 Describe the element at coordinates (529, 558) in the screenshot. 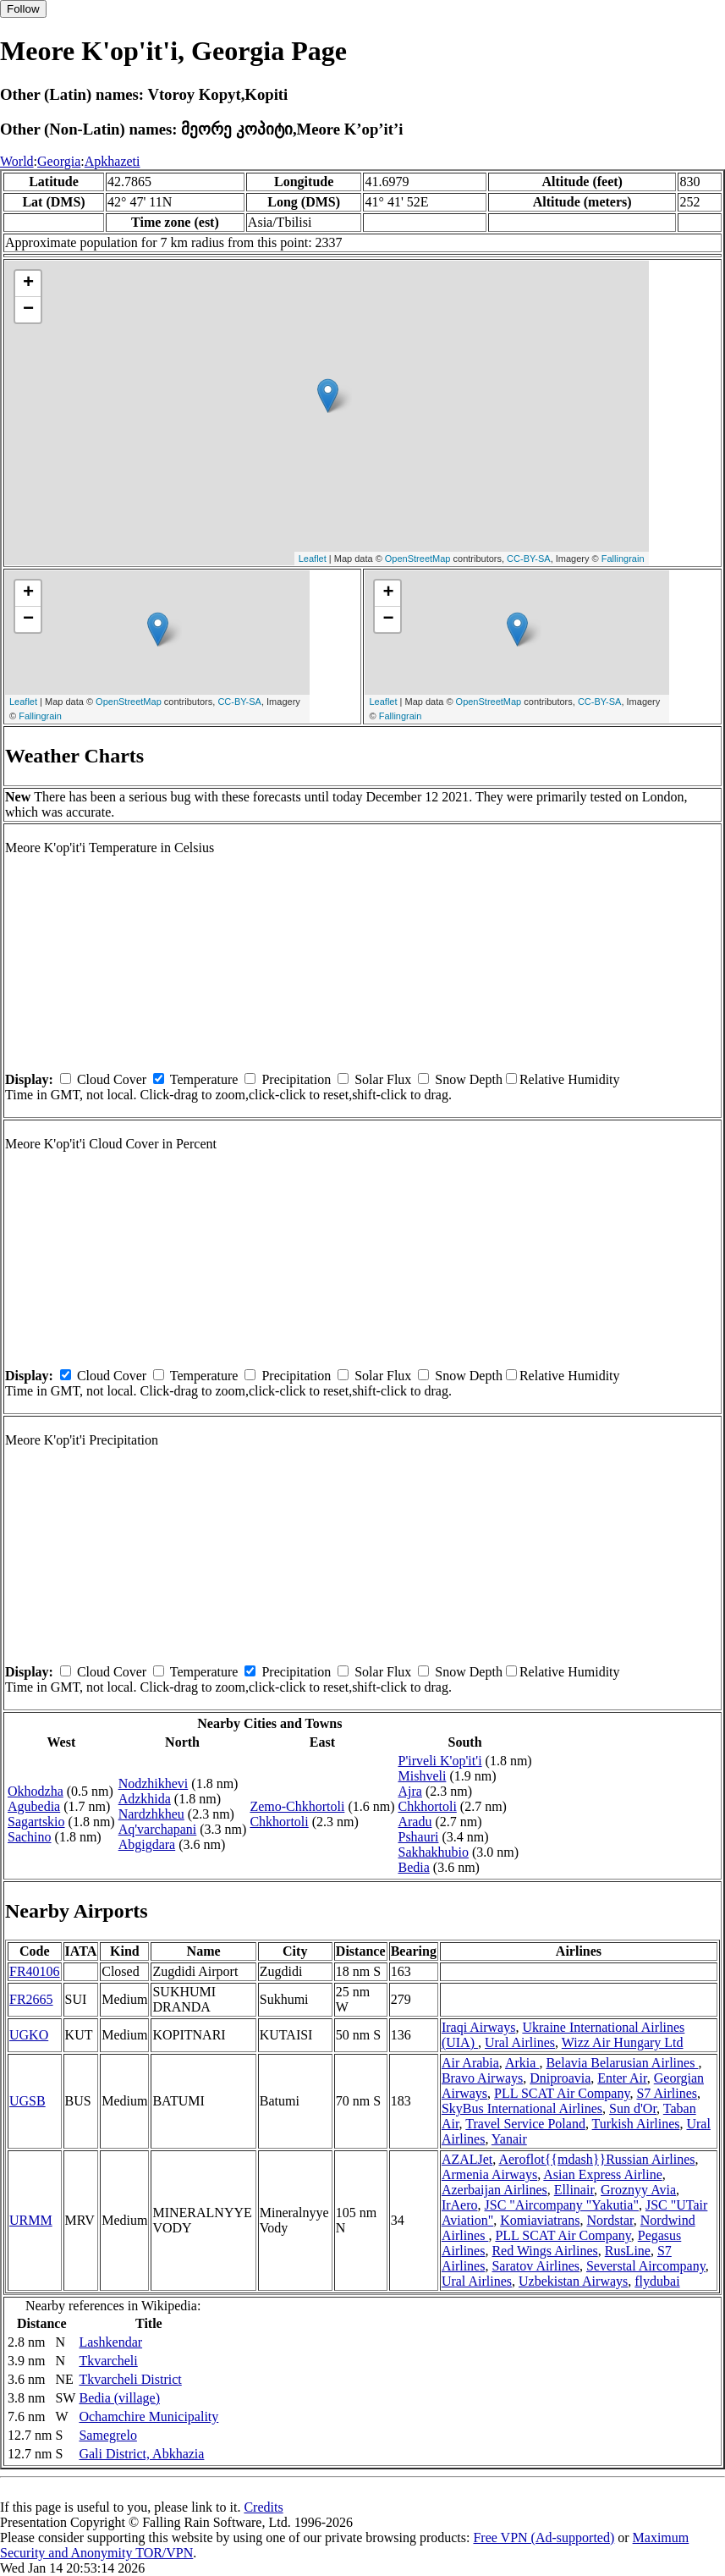

I see `CC-BY-SA` at that location.